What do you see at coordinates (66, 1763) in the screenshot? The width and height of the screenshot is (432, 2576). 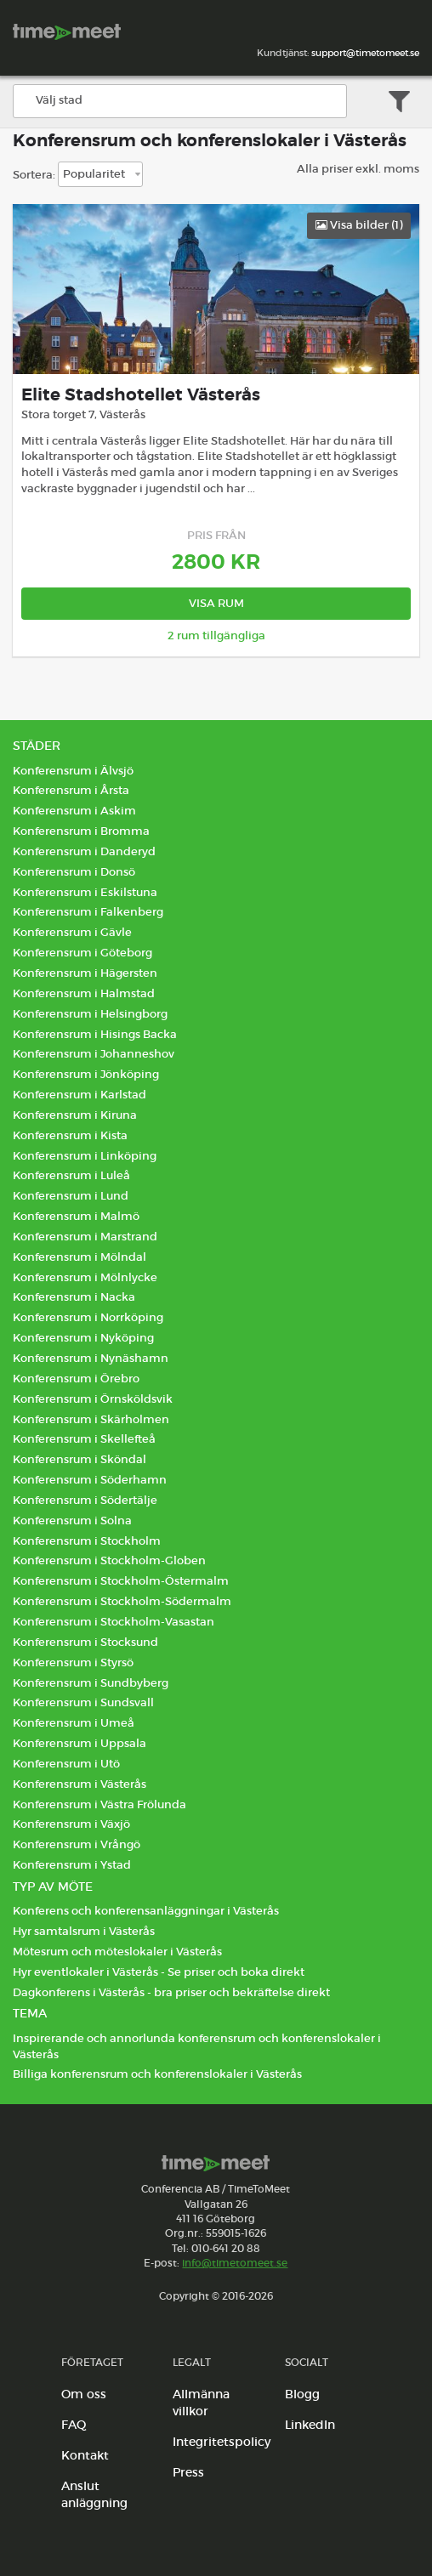 I see `Konferensrum i Utö` at bounding box center [66, 1763].